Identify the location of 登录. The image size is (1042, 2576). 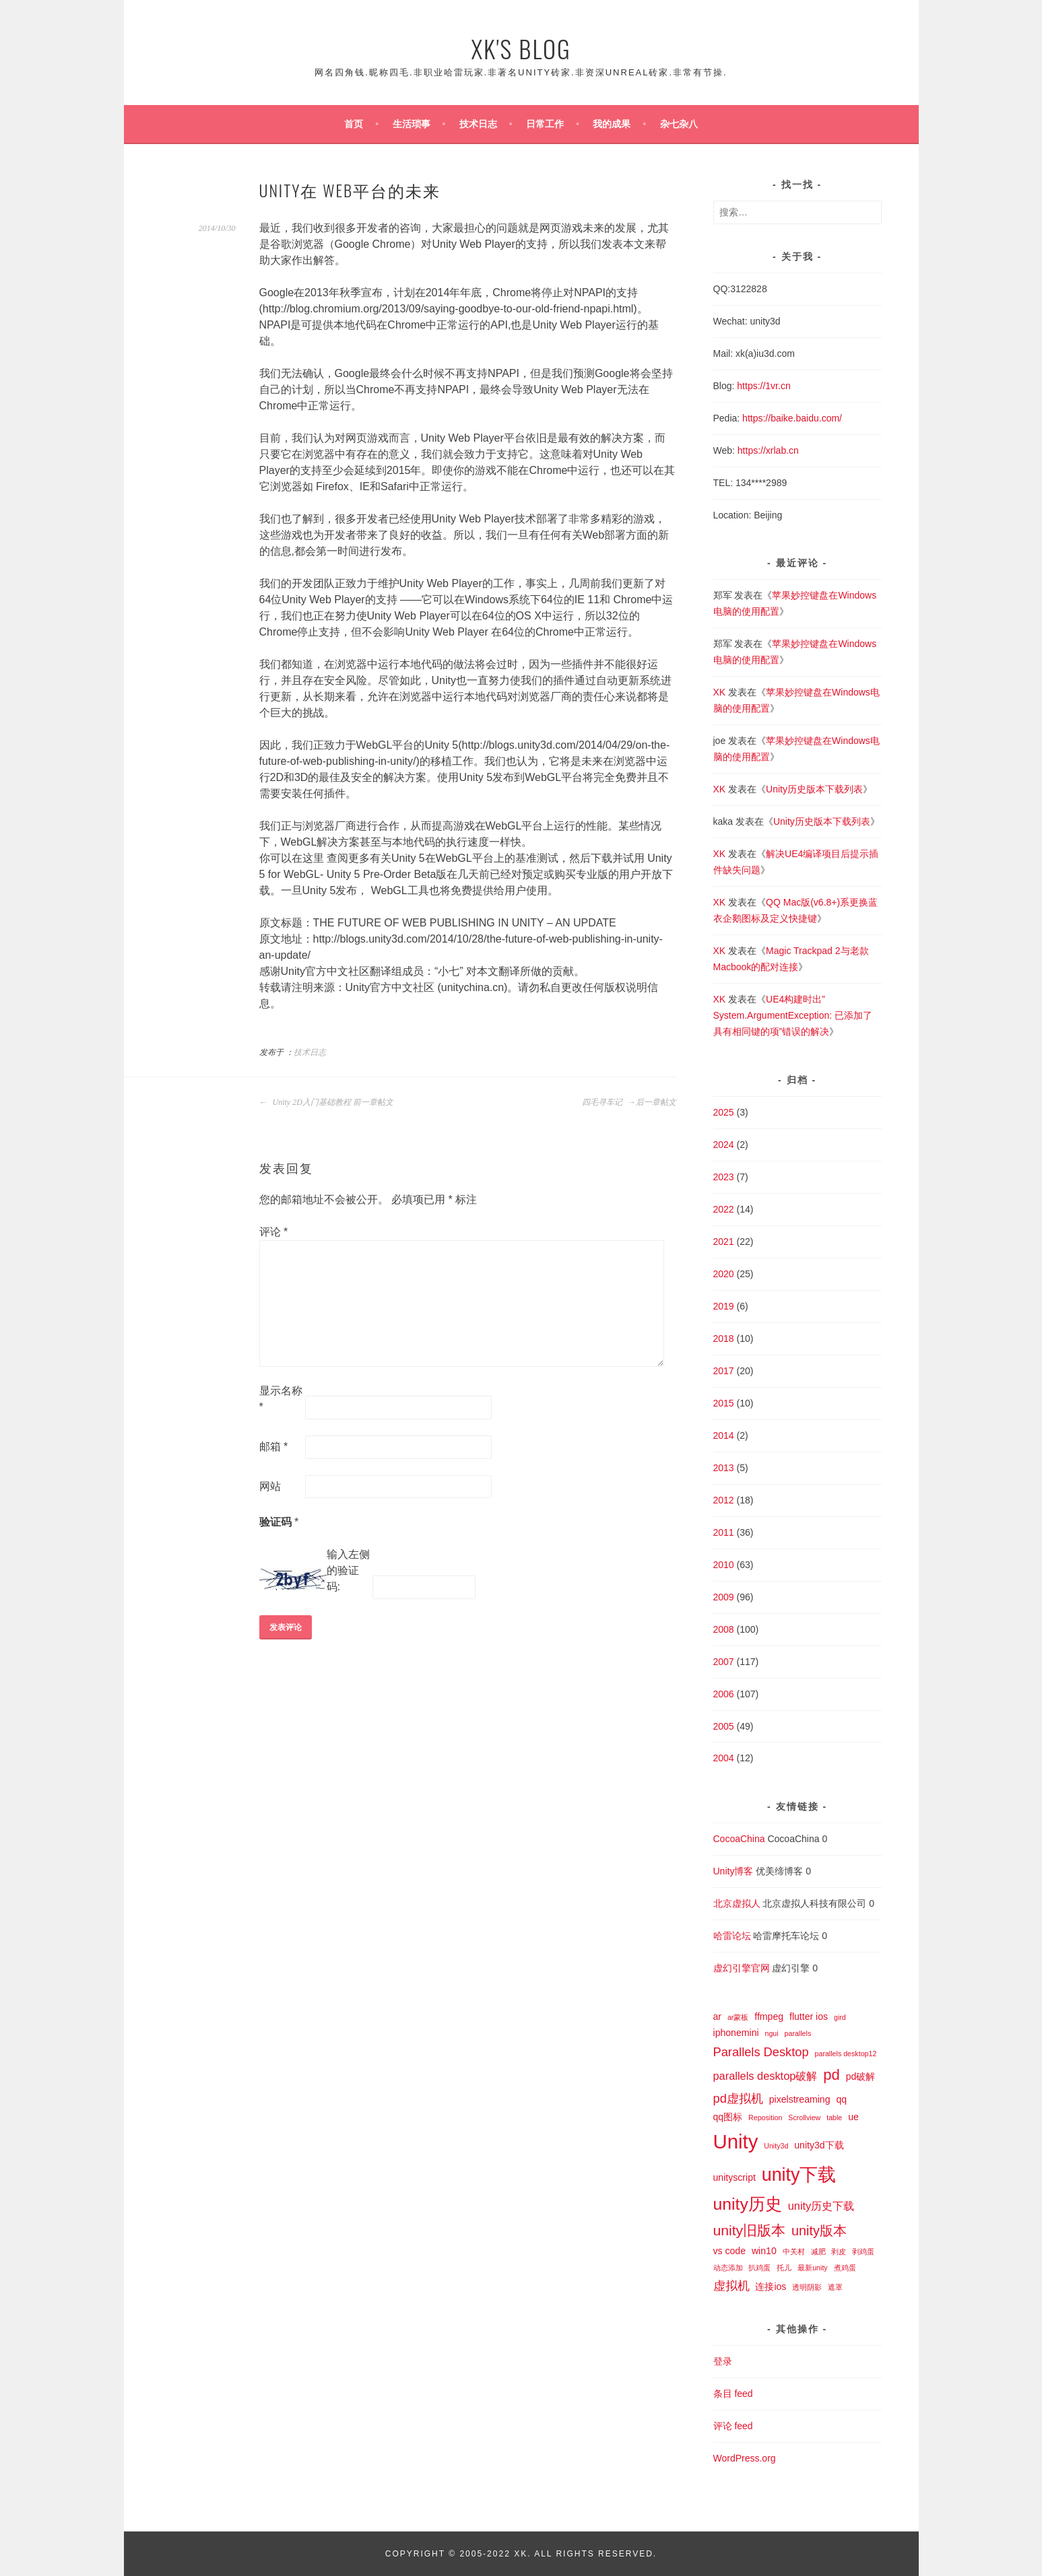
(722, 2361).